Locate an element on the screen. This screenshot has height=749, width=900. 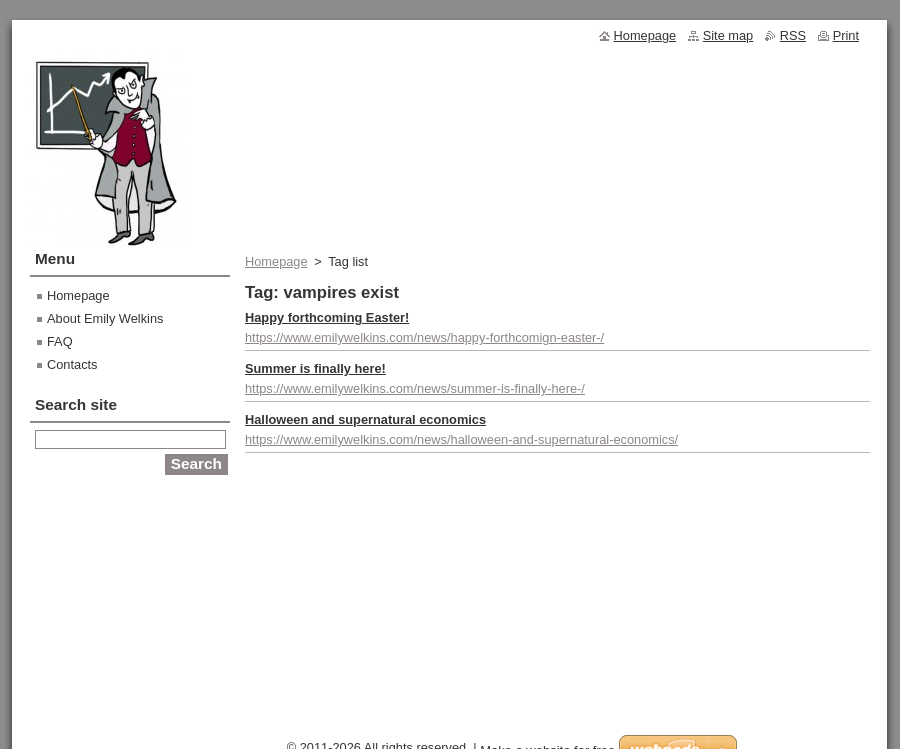
Contacts is located at coordinates (72, 364).